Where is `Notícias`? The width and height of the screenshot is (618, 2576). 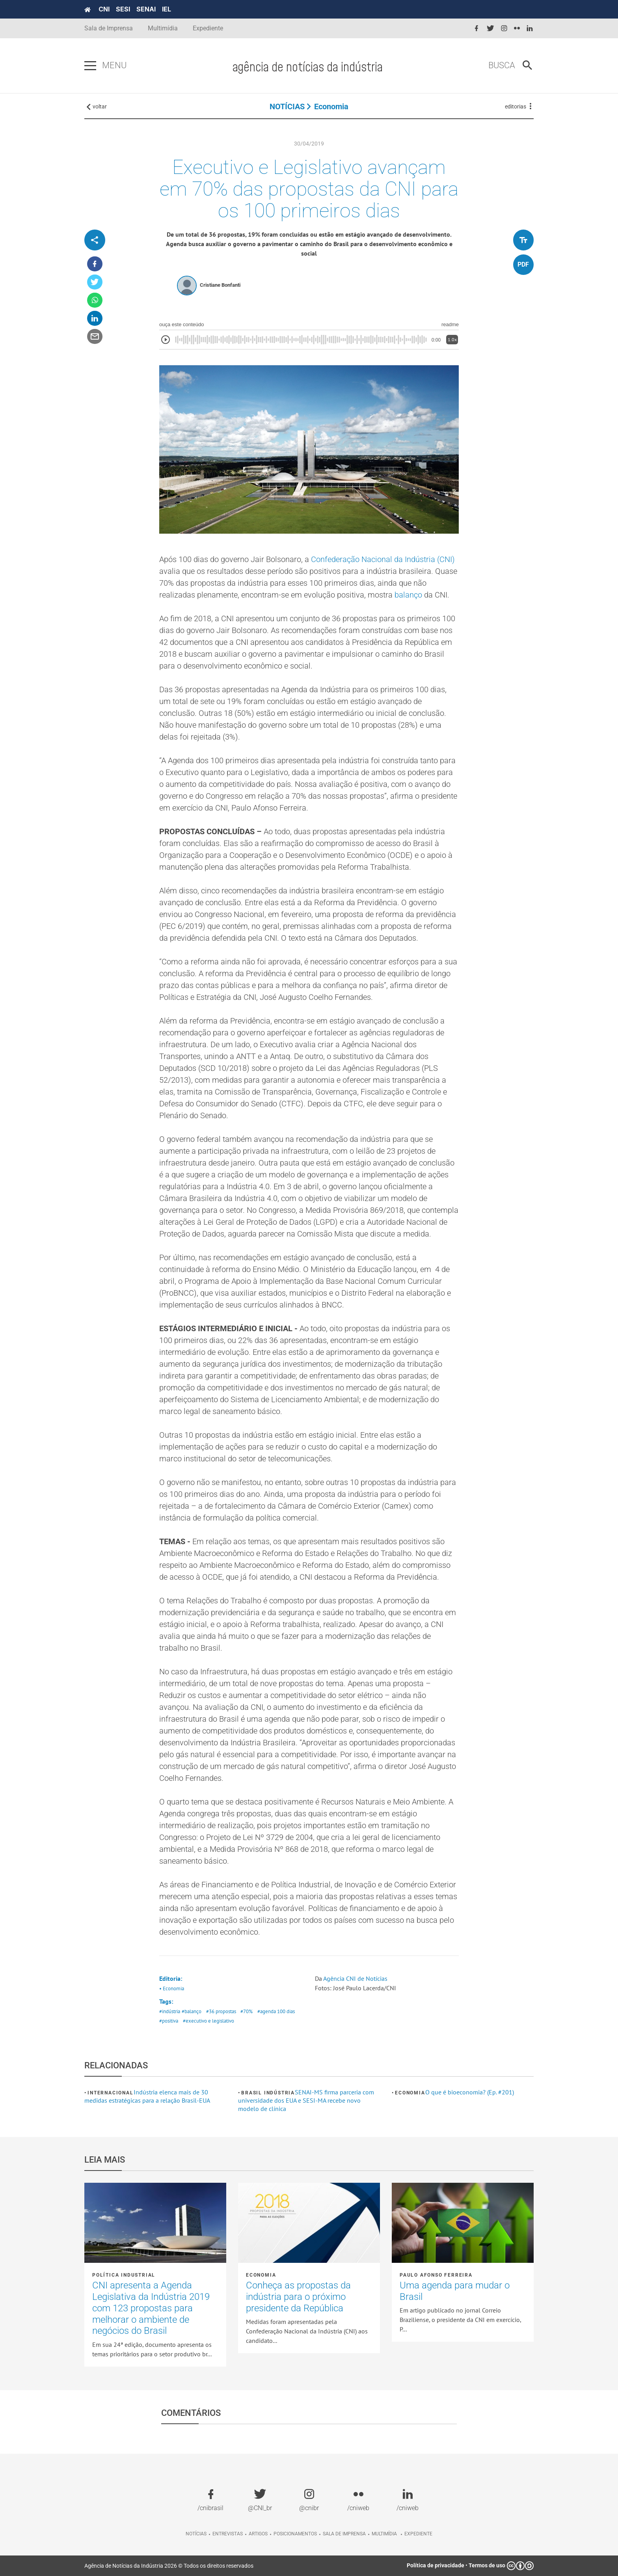
Notícias is located at coordinates (196, 2534).